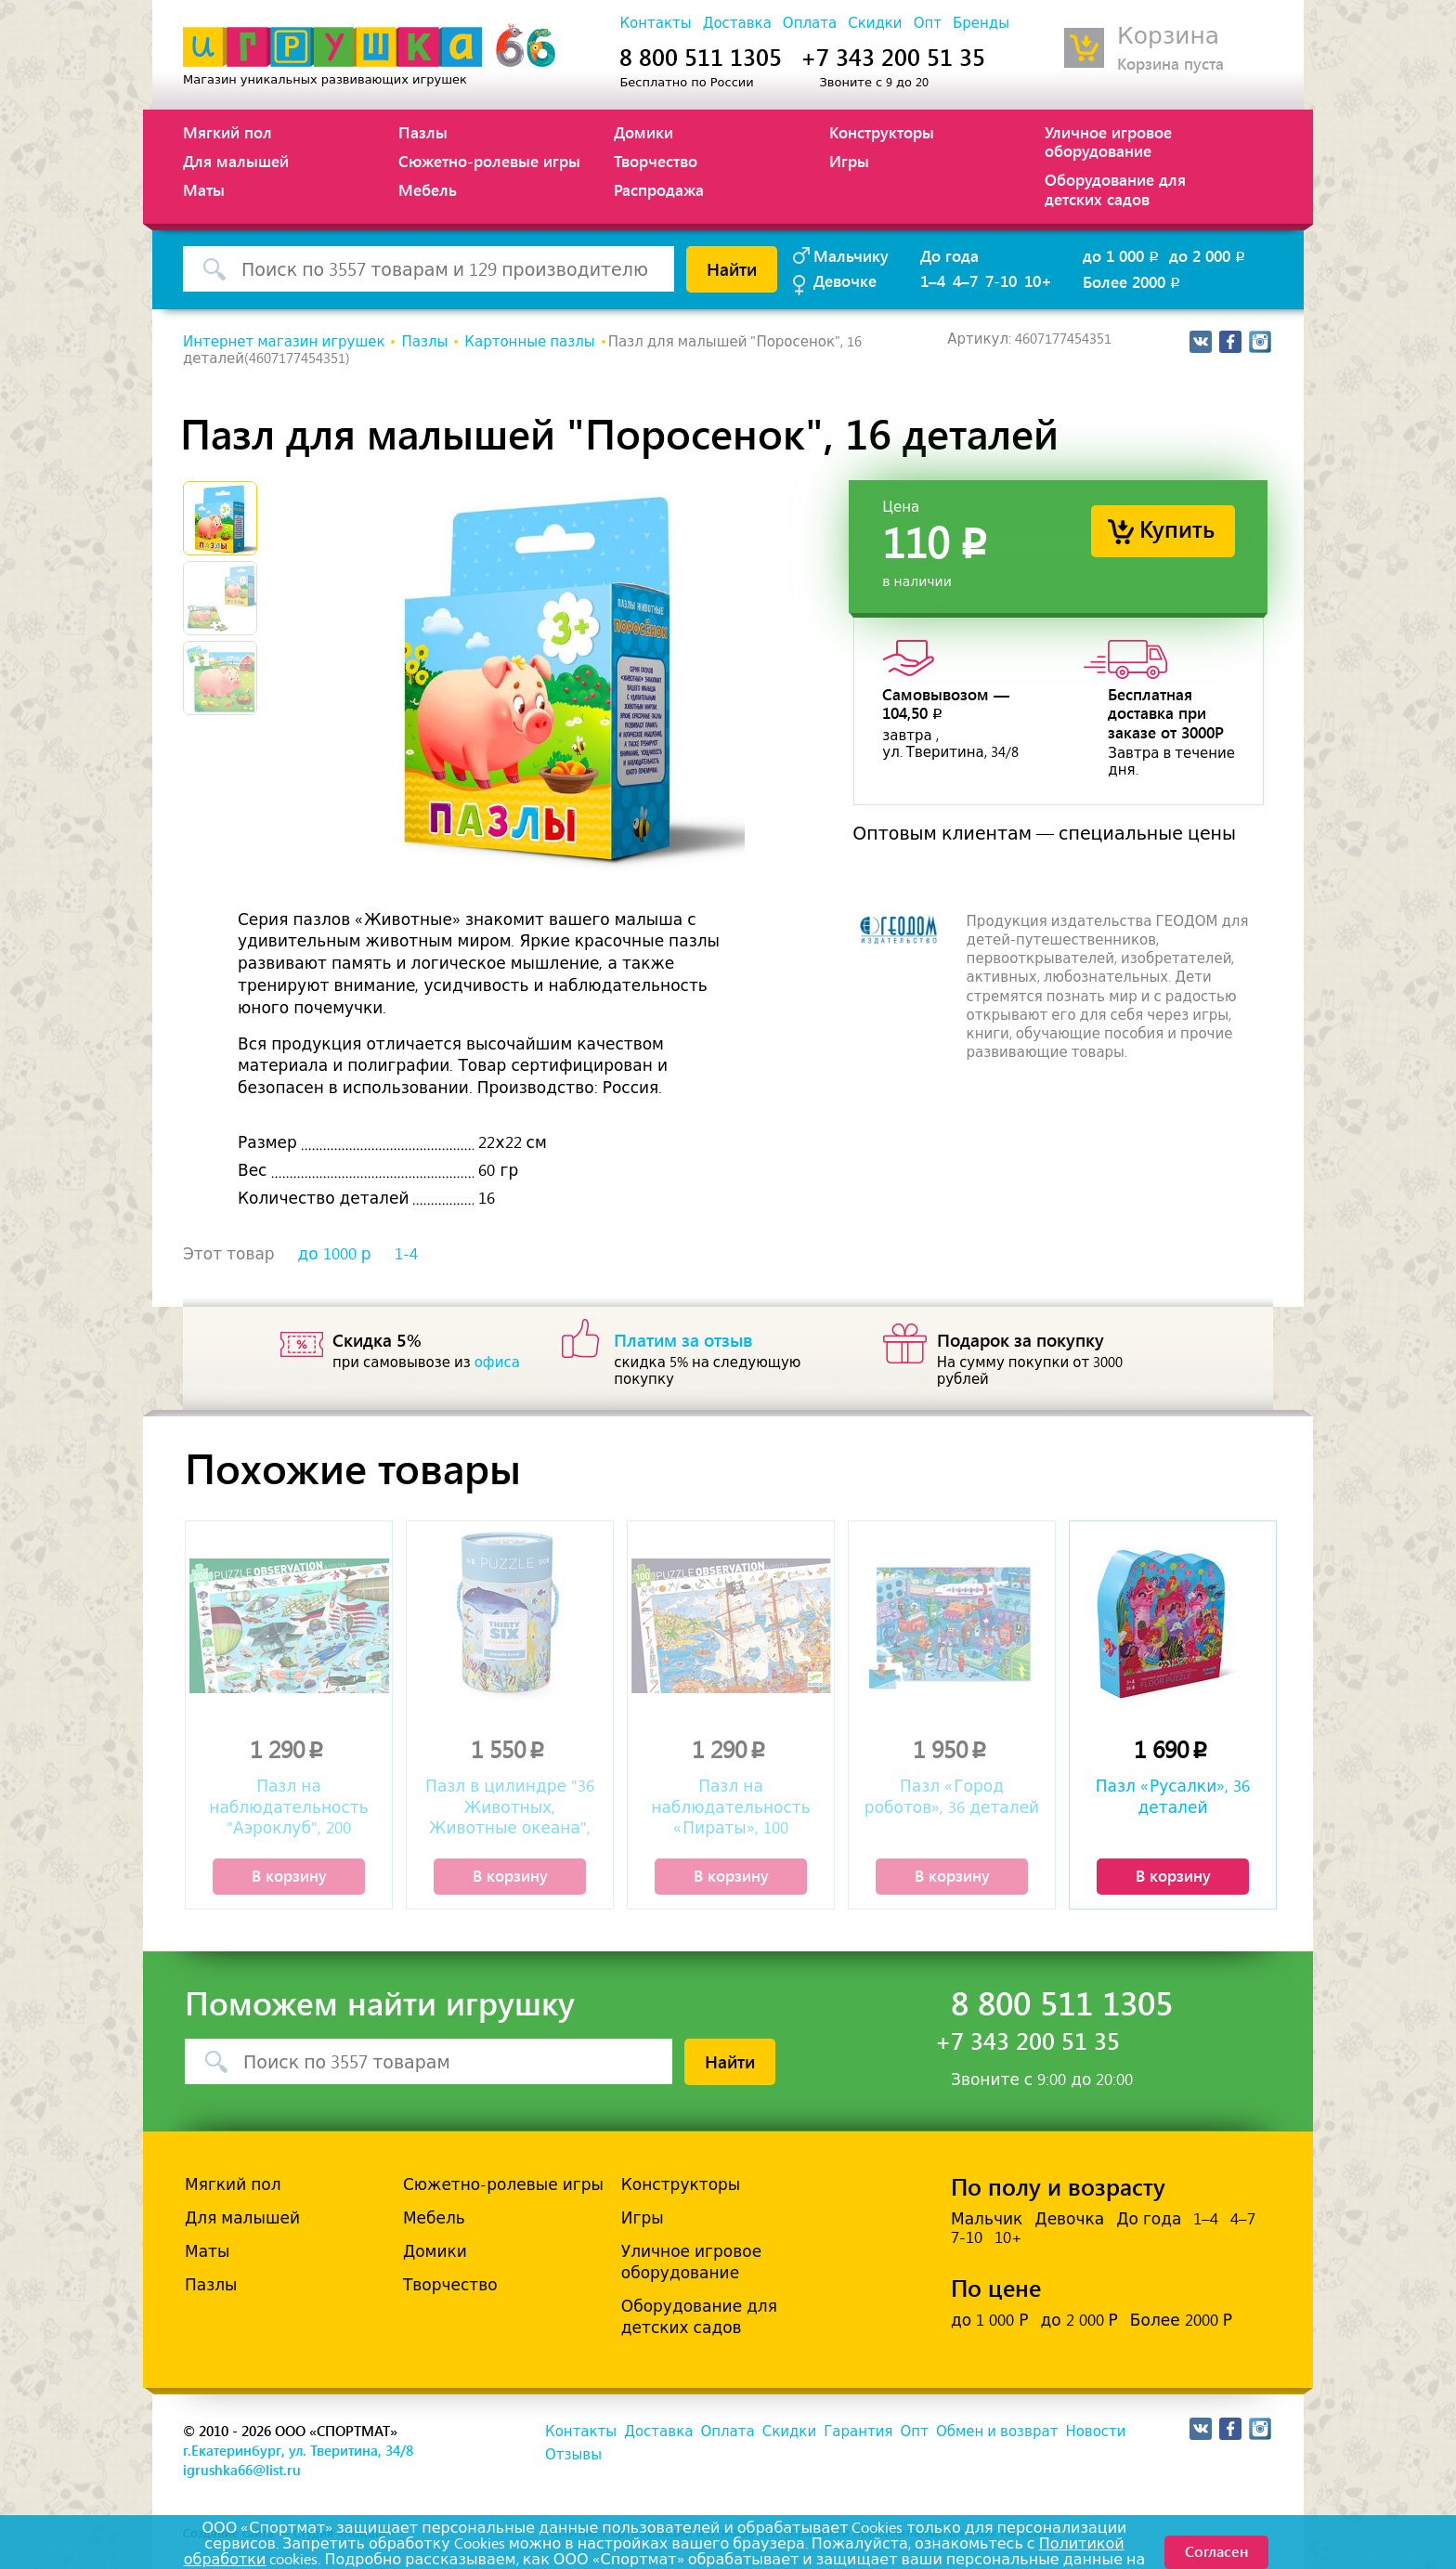 The height and width of the screenshot is (2569, 1456). Describe the element at coordinates (497, 1362) in the screenshot. I see `офиса` at that location.